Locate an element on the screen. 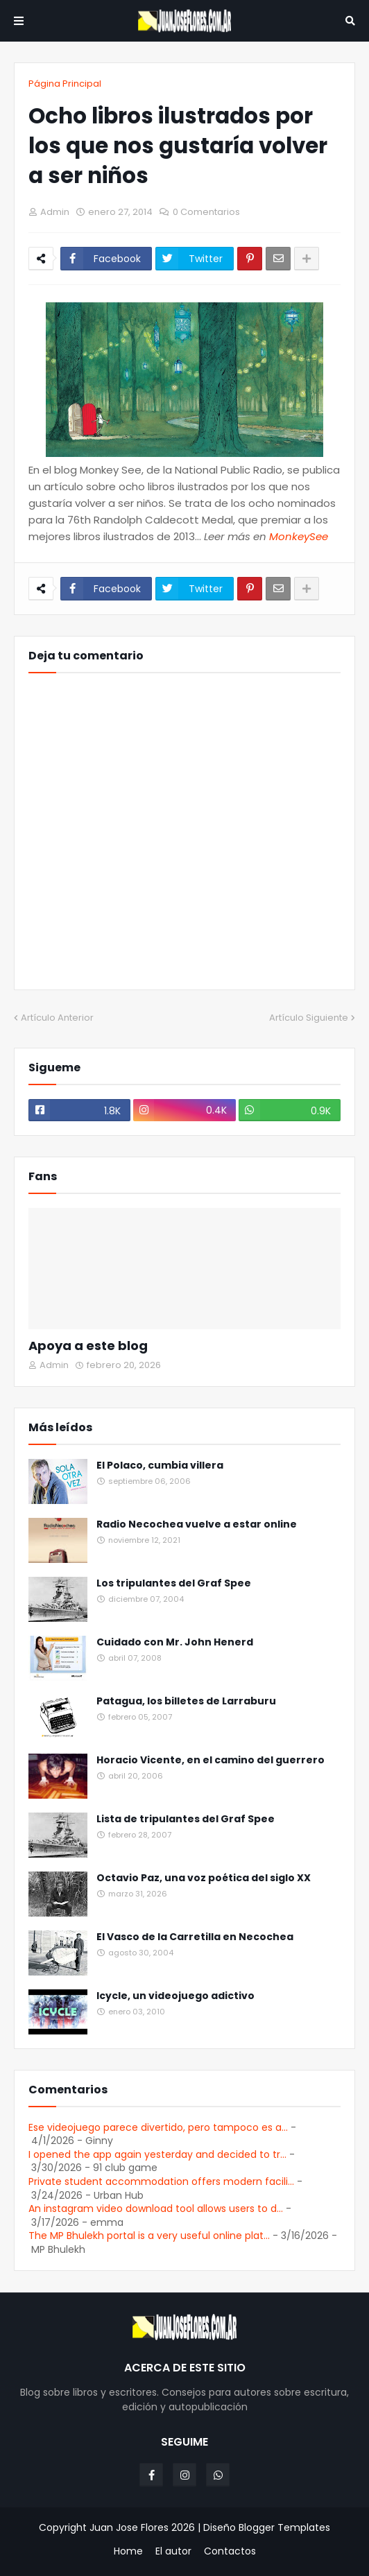  Cuidado con Mr. John Henerd is located at coordinates (174, 1642).